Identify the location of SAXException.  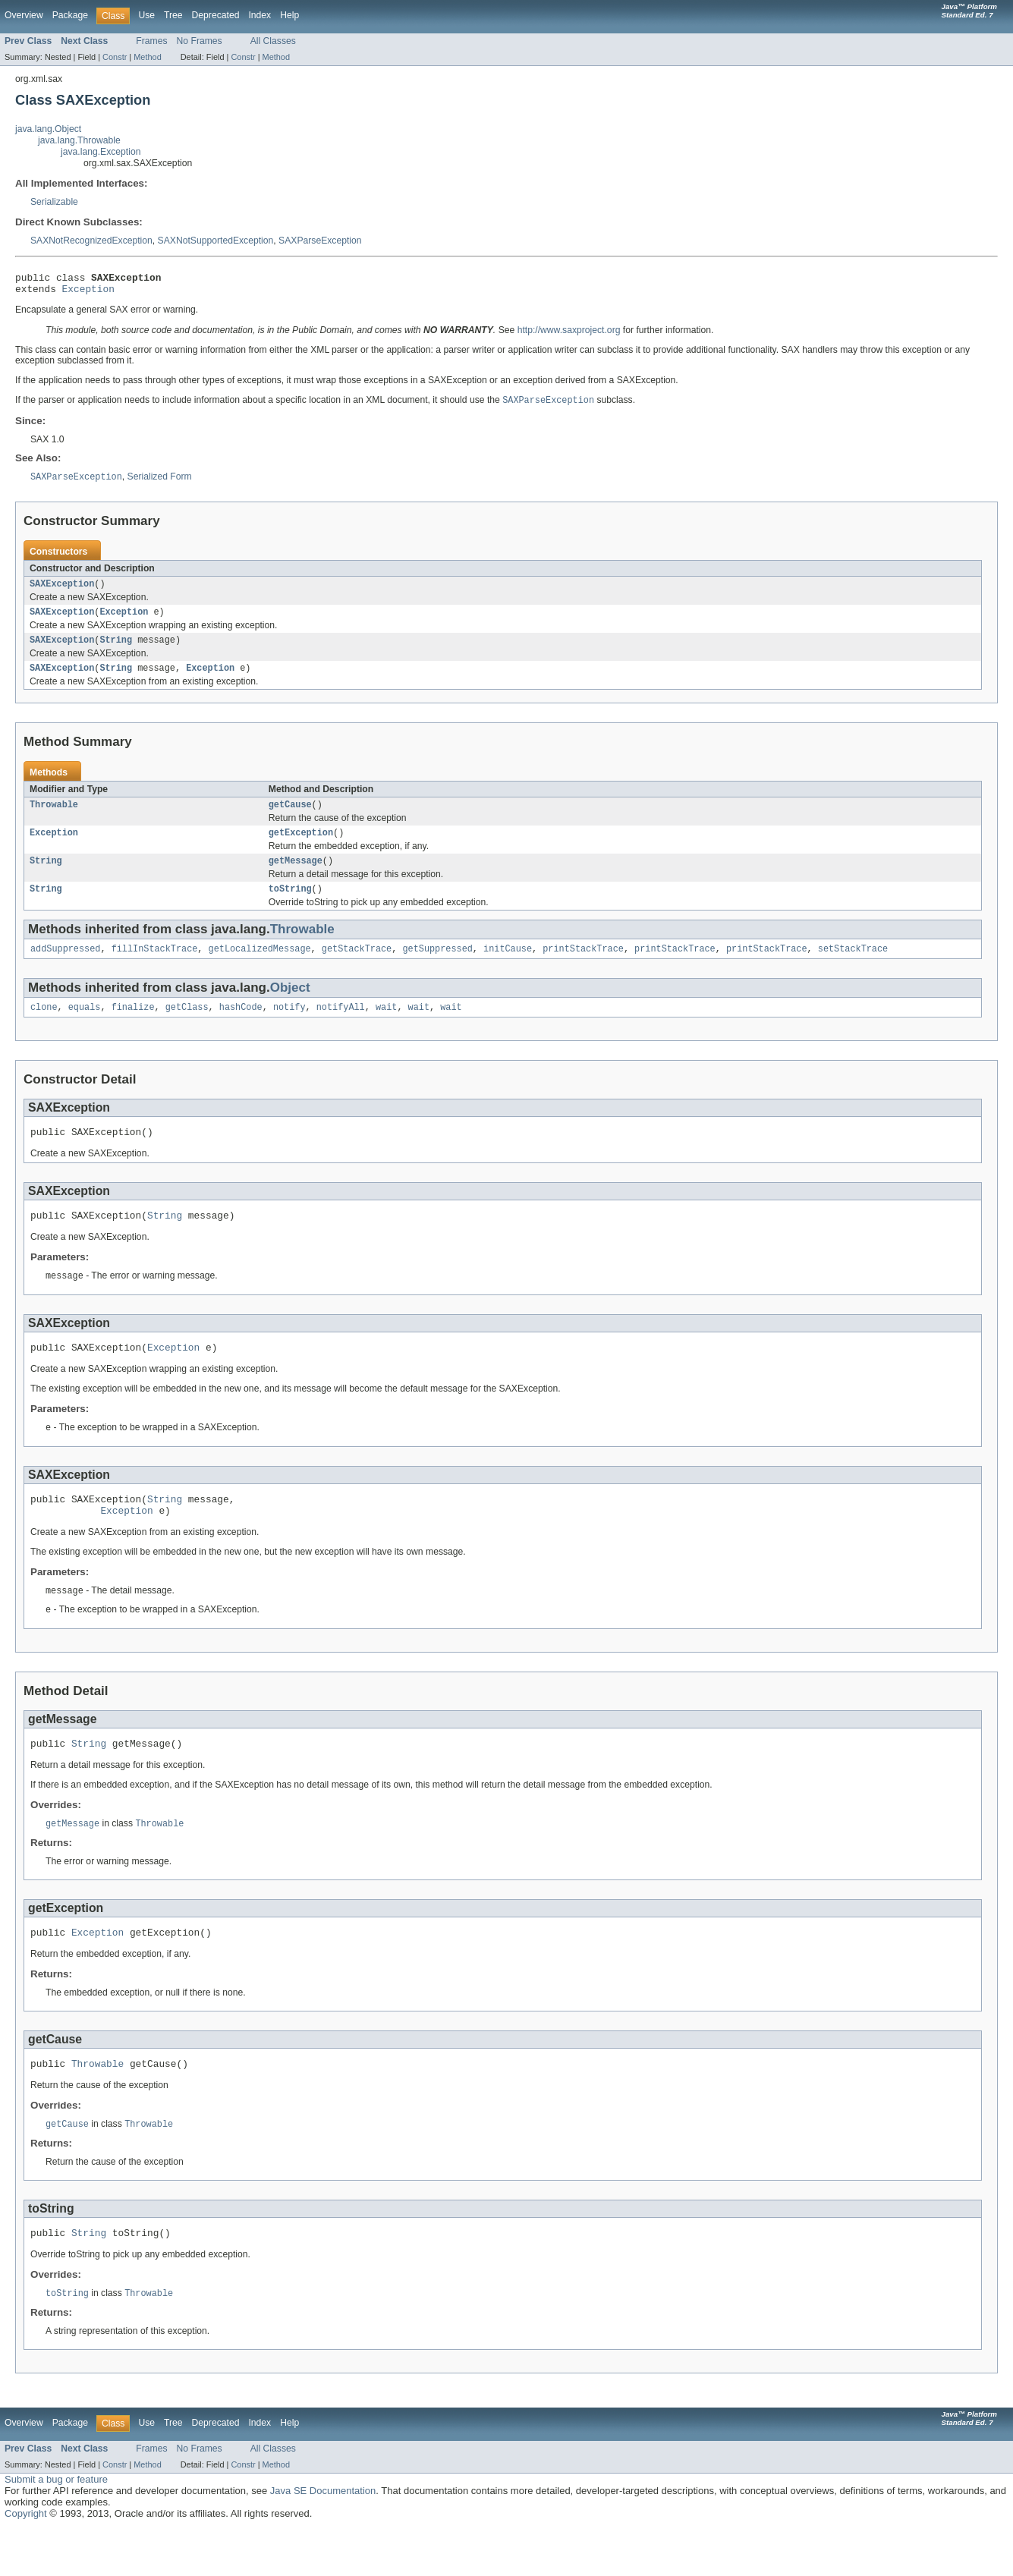
(62, 591).